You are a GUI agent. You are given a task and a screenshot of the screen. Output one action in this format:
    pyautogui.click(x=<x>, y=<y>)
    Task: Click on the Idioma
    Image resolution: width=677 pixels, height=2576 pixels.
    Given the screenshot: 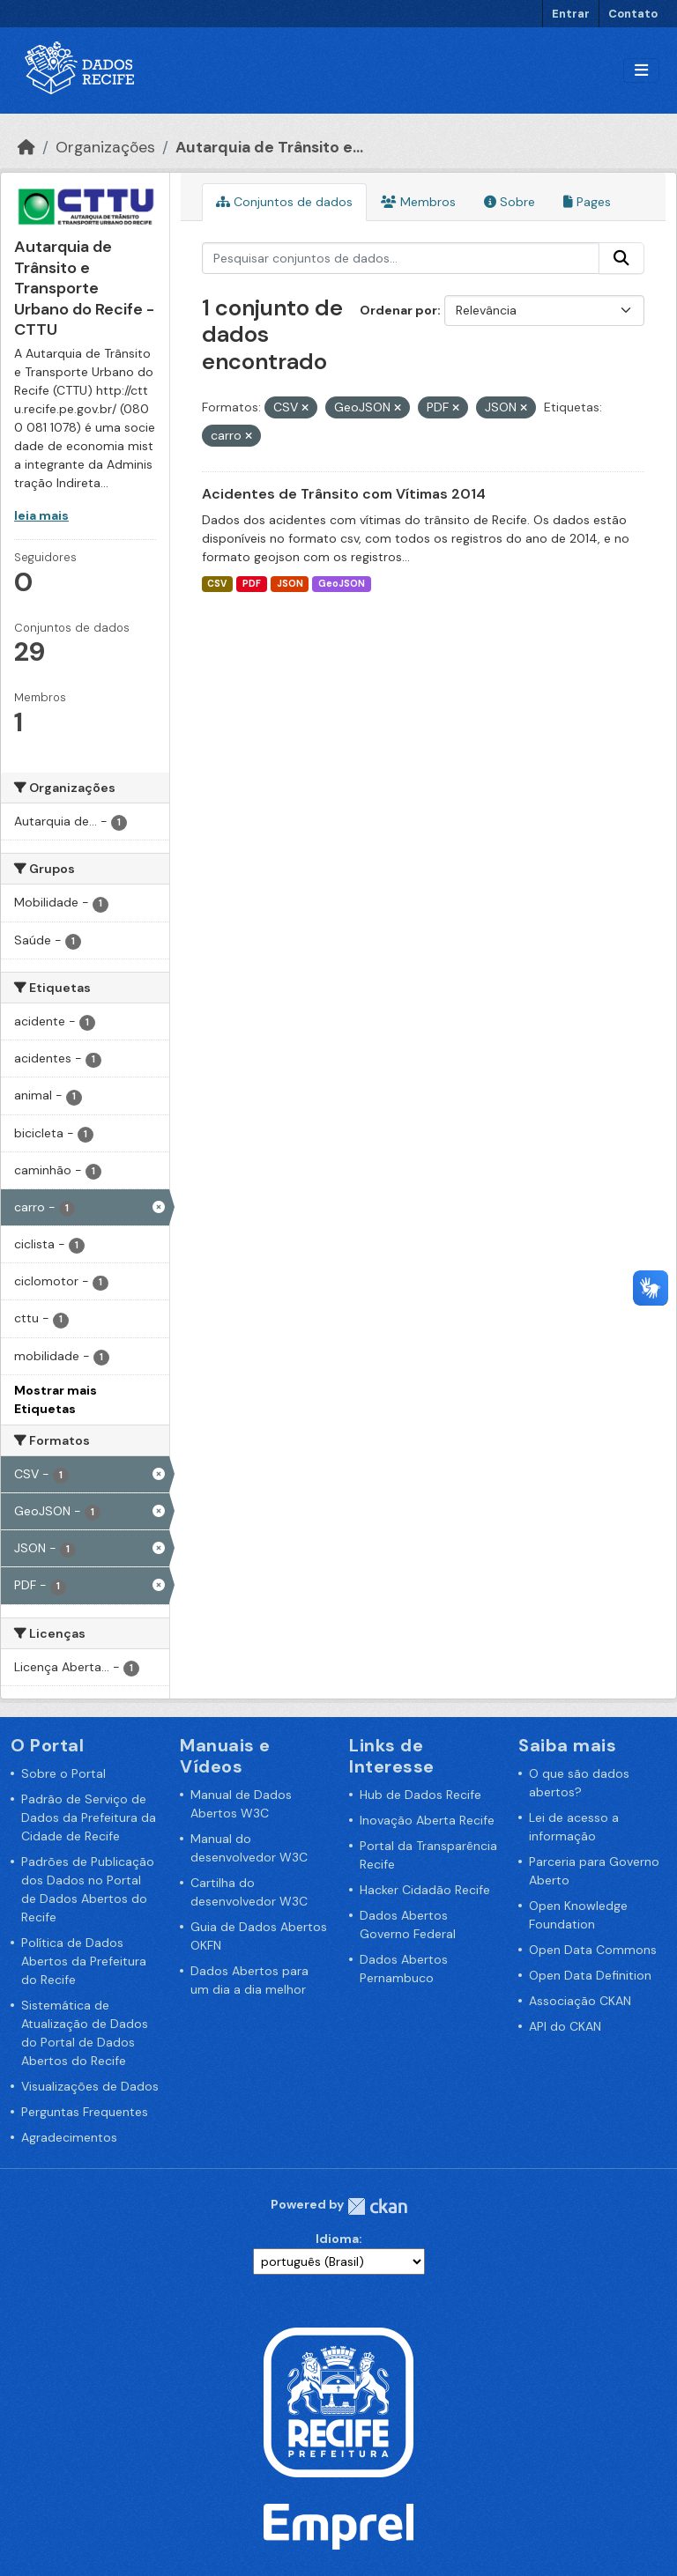 What is the action you would take?
    pyautogui.click(x=337, y=2239)
    